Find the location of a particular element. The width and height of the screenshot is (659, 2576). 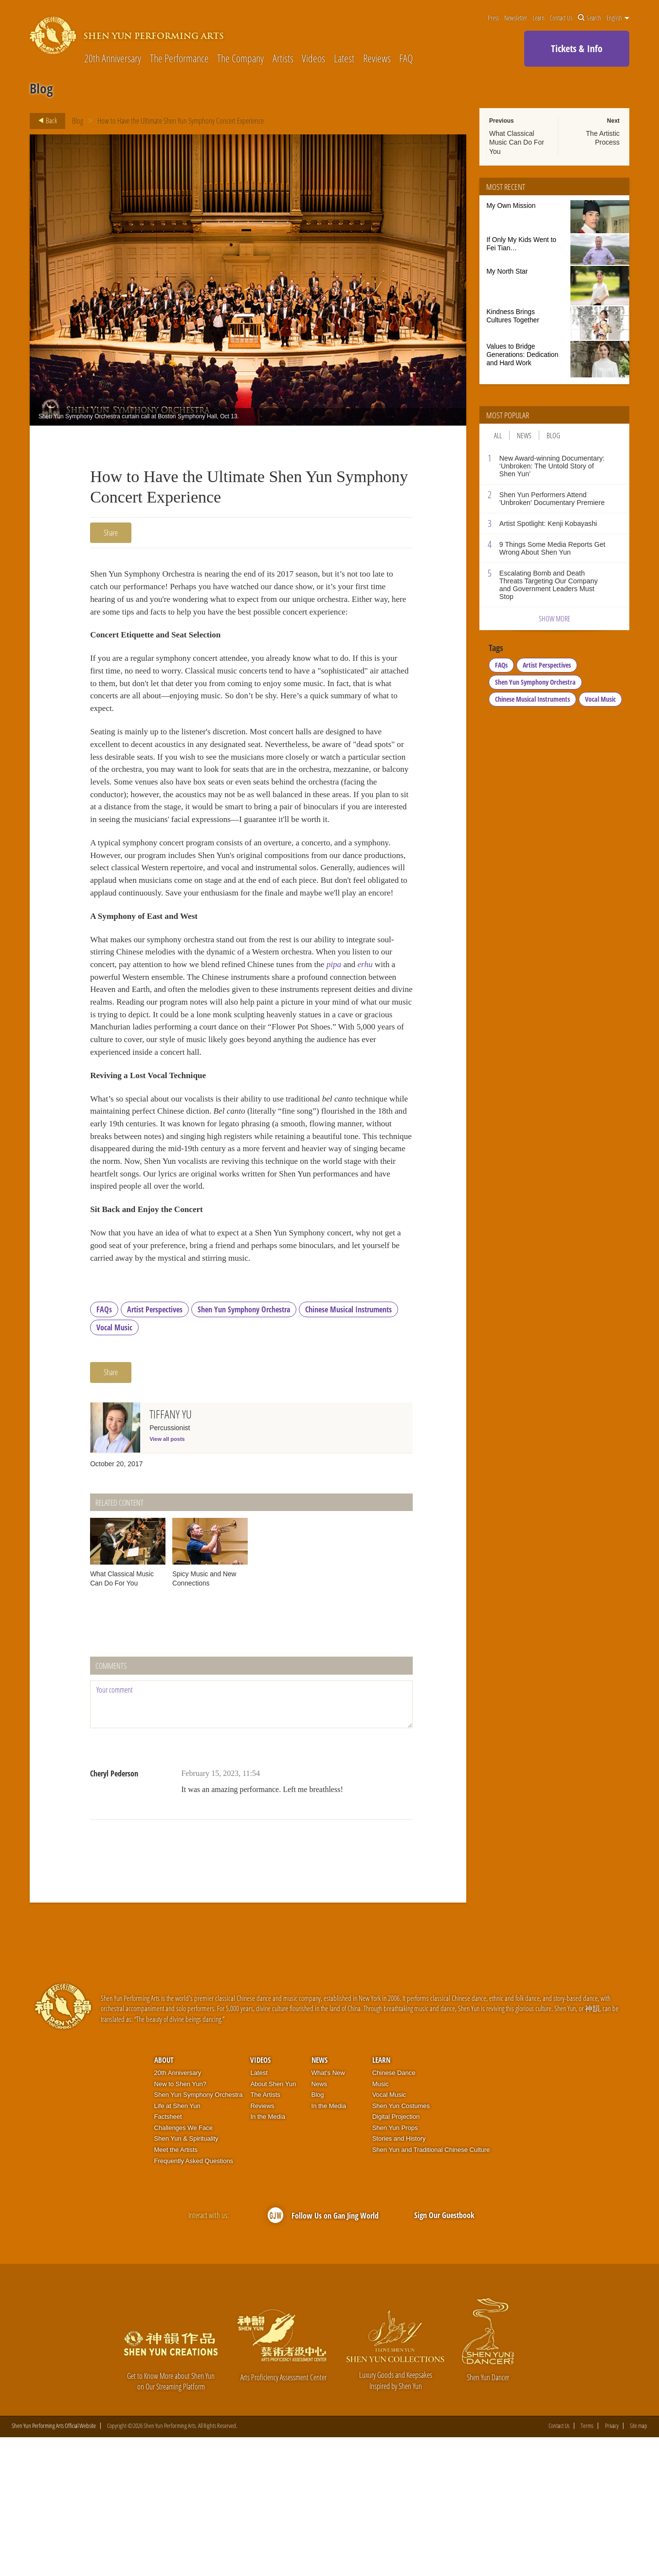

What Classical Music Can Do For You is located at coordinates (516, 142).